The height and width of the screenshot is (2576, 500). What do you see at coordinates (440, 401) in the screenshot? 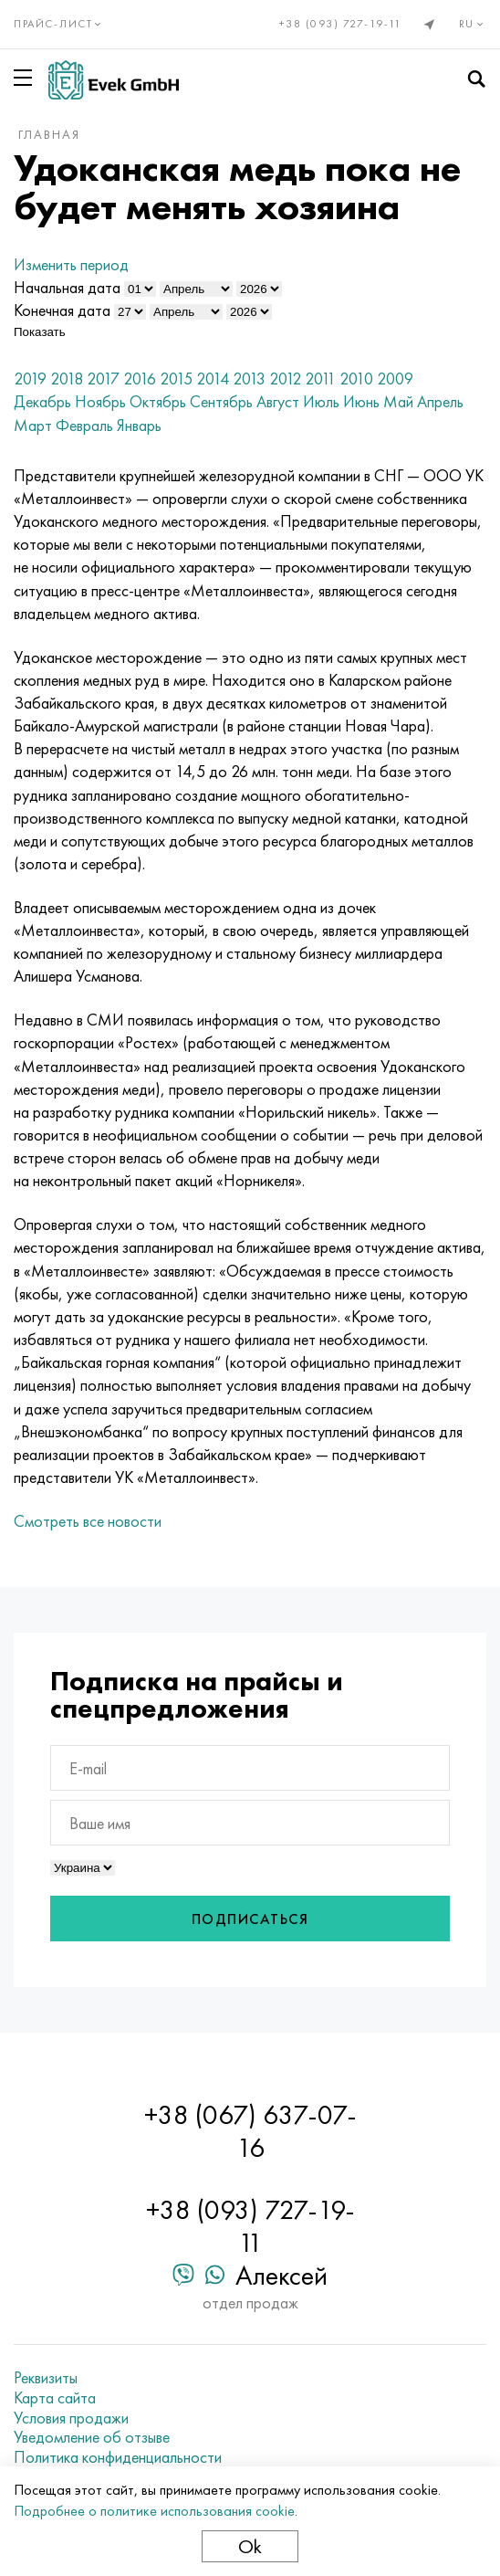
I see `Апрель` at bounding box center [440, 401].